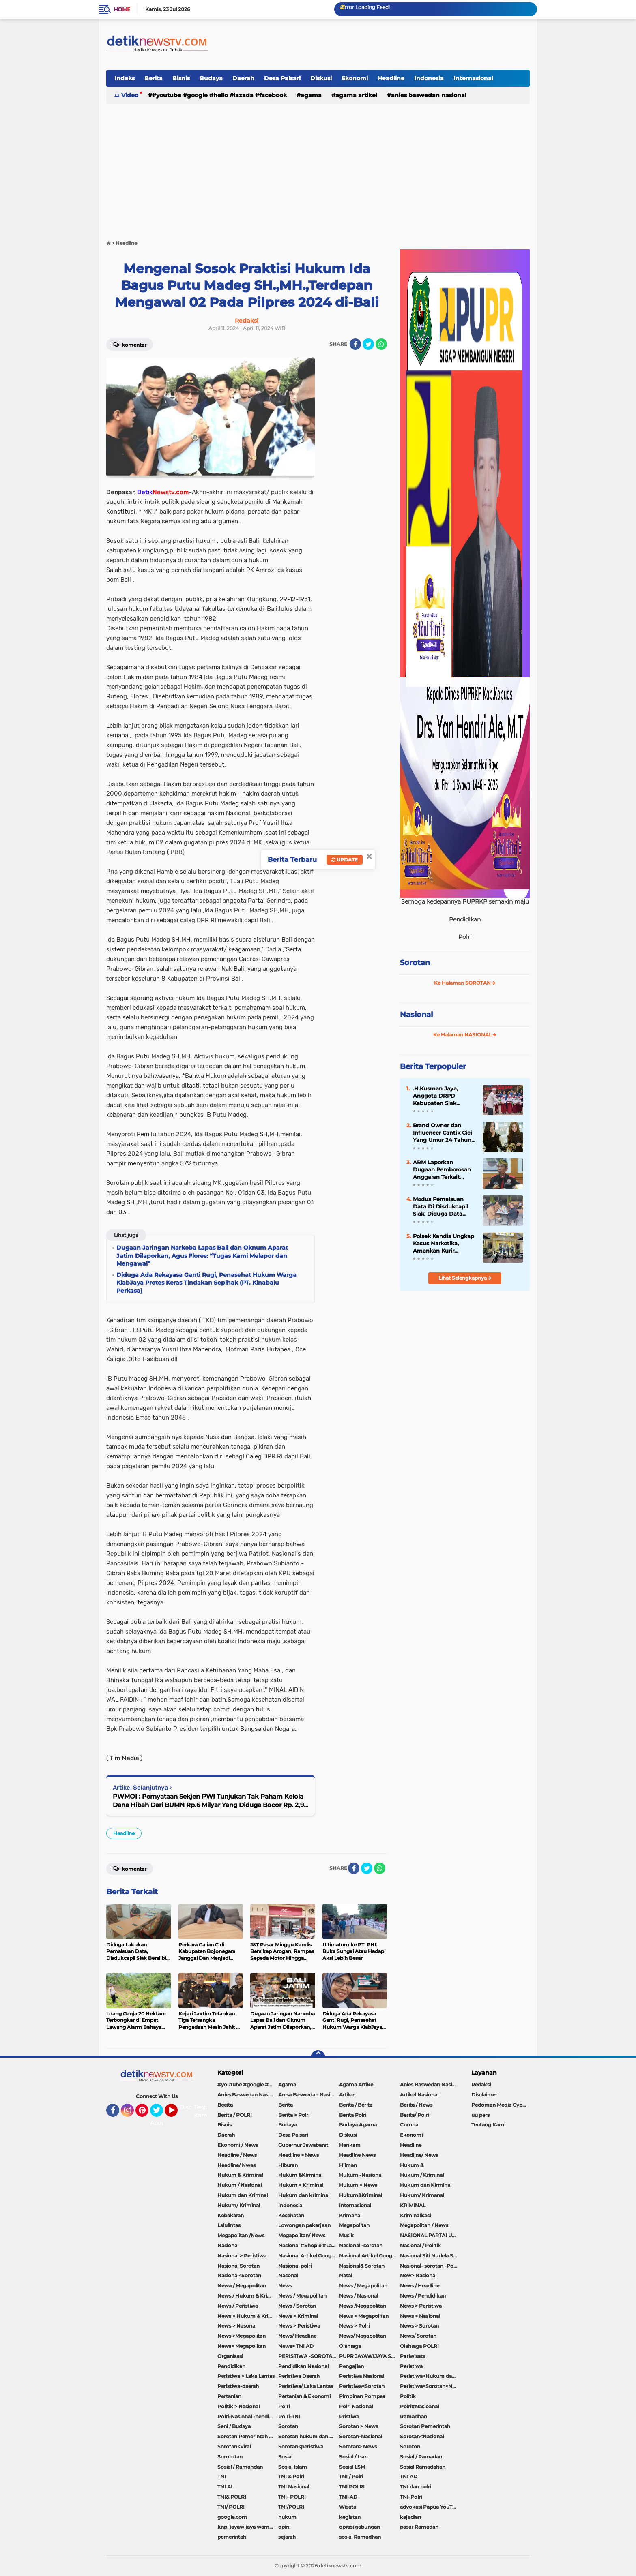  I want to click on PERISTIWA -SOROTAN#Nasional Pemkot Bogor, so click(308, 2356).